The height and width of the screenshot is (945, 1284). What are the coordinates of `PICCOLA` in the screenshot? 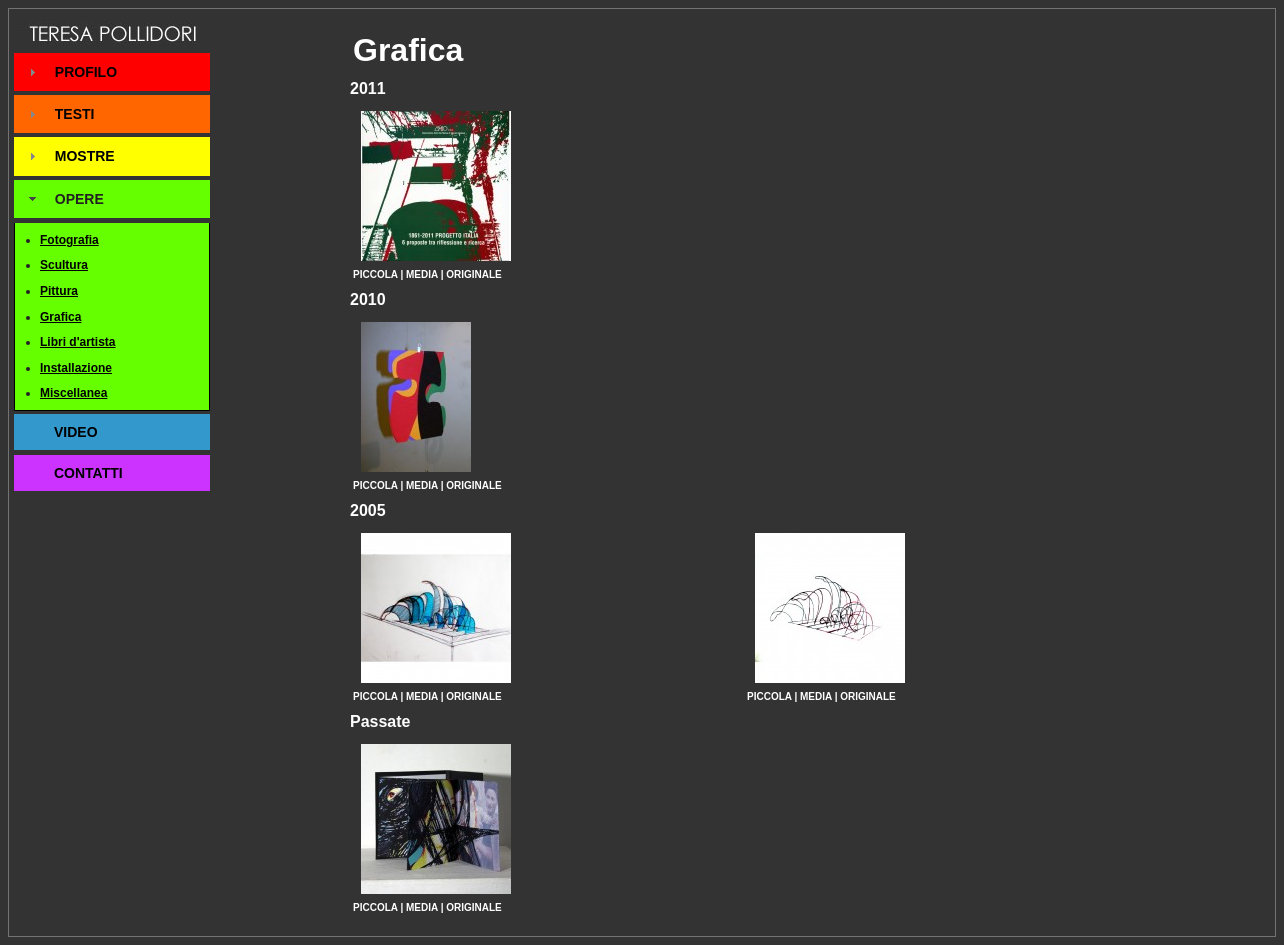 It's located at (375, 274).